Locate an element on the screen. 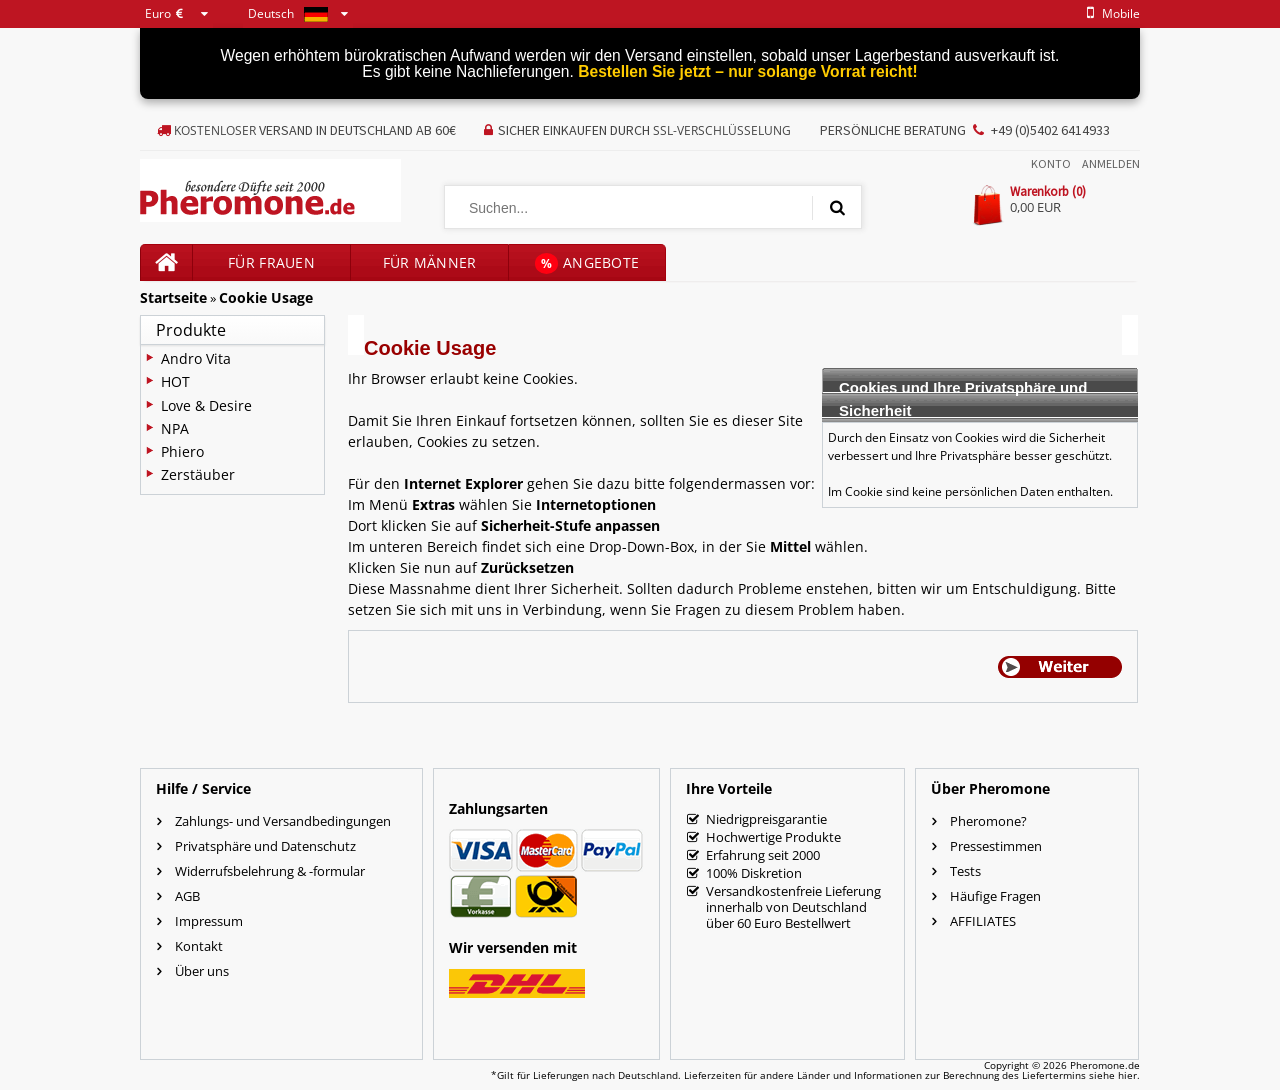  Phiero is located at coordinates (182, 451).